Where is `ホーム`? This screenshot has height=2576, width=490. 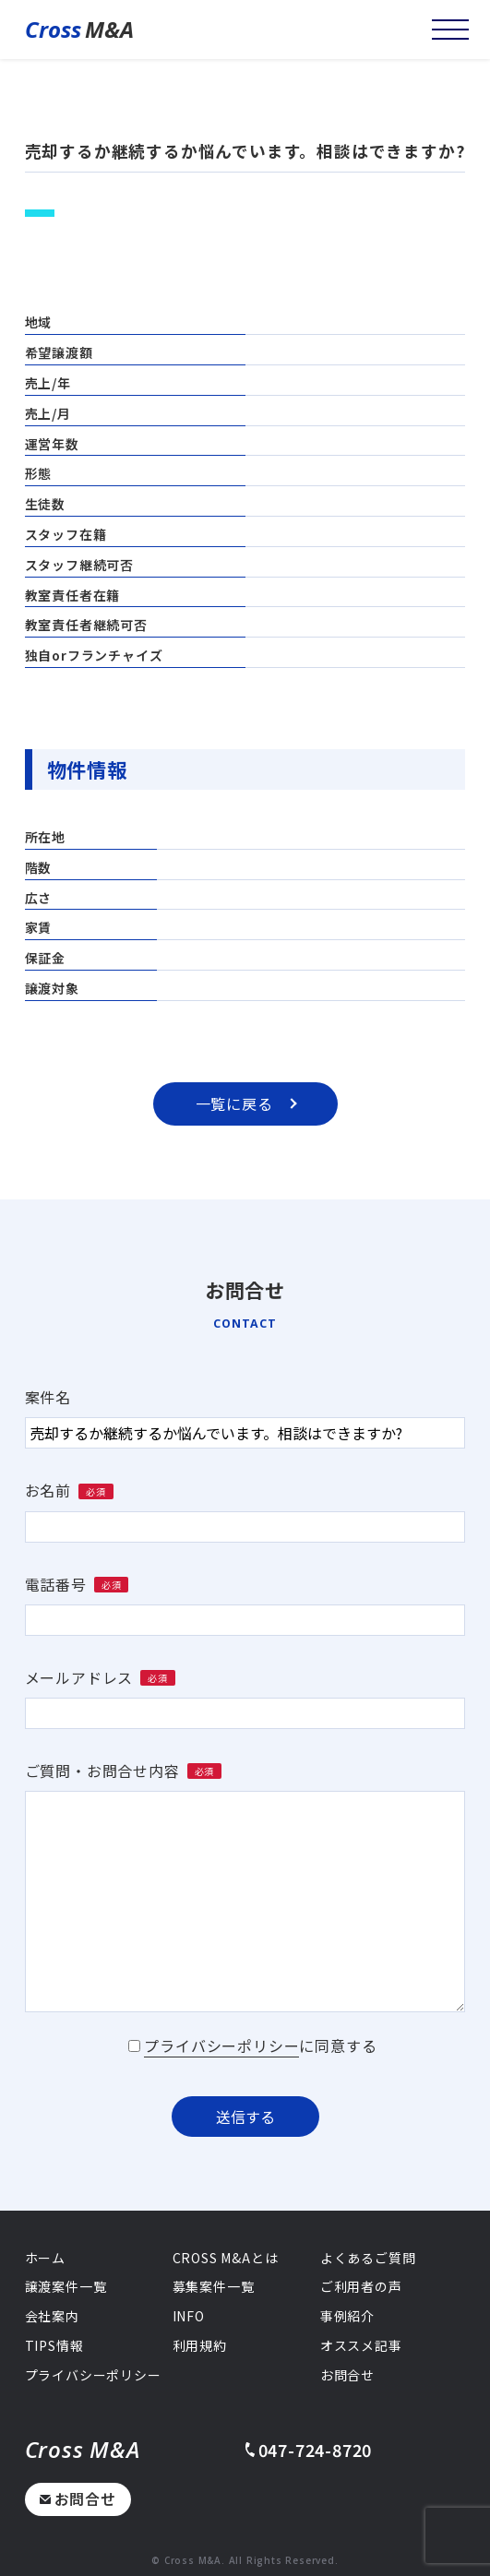
ホーム is located at coordinates (45, 2257).